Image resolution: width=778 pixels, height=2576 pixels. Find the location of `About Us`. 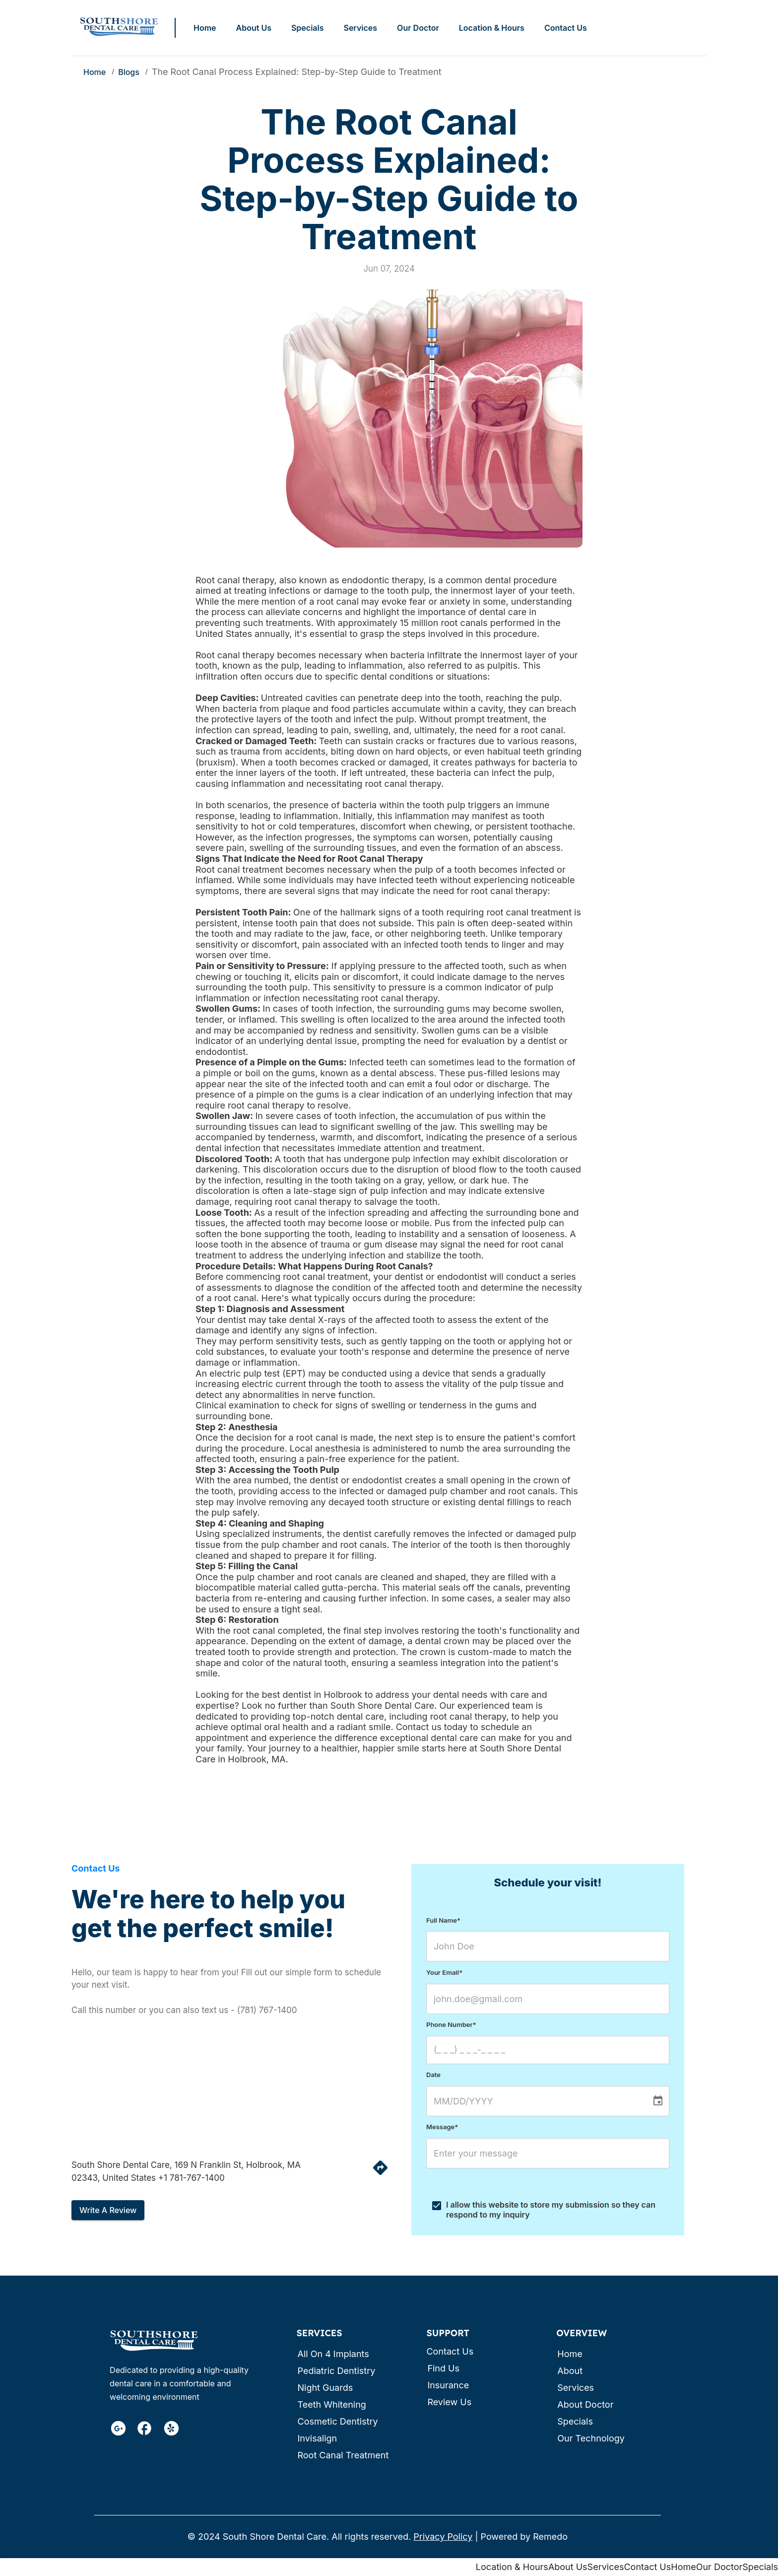

About Us is located at coordinates (253, 28).